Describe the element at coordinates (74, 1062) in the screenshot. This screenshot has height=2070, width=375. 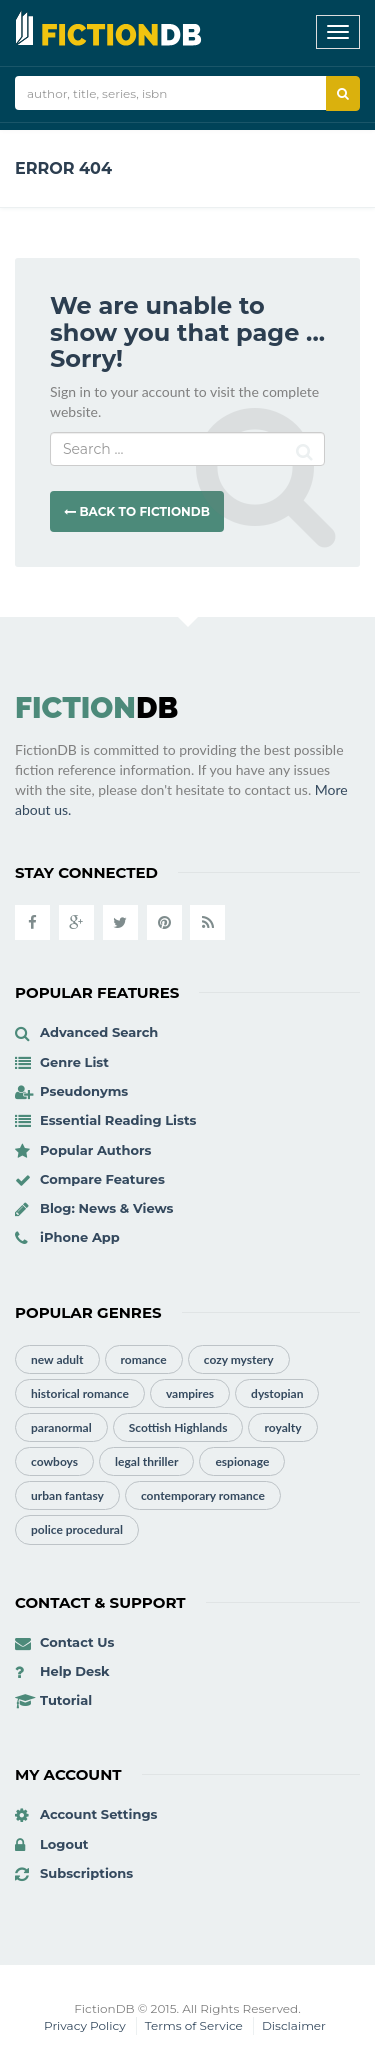
I see `Genre List` at that location.